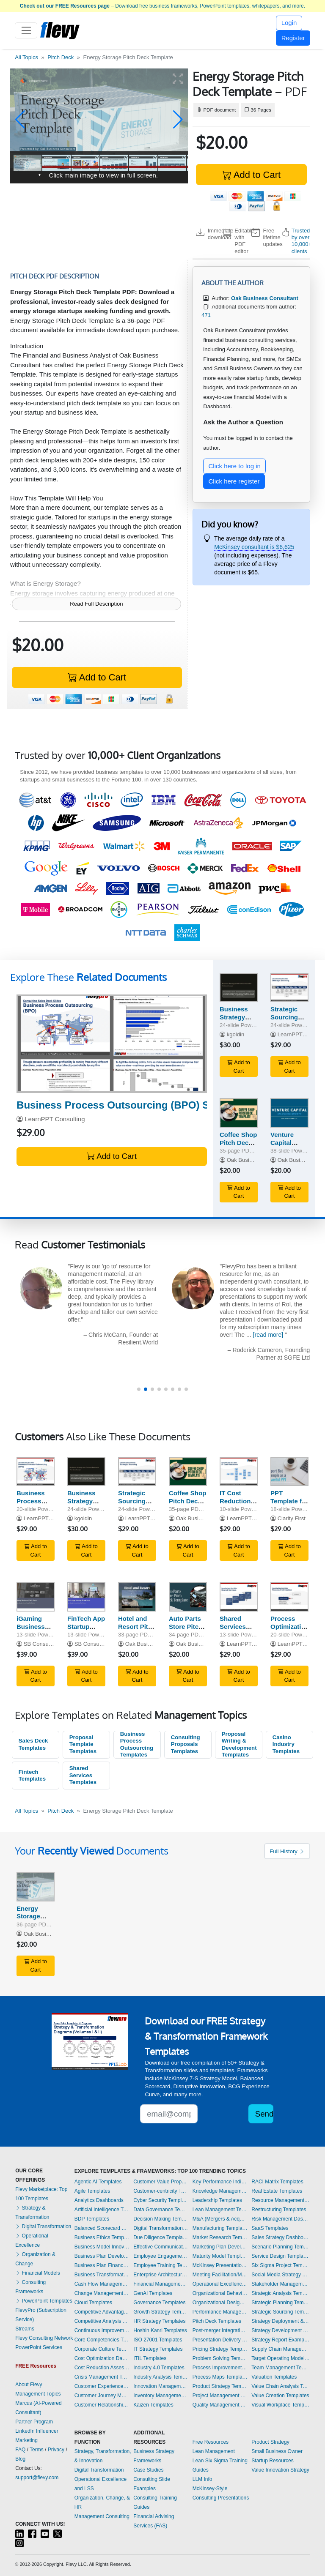  I want to click on Due Diligence Templates, so click(160, 2237).